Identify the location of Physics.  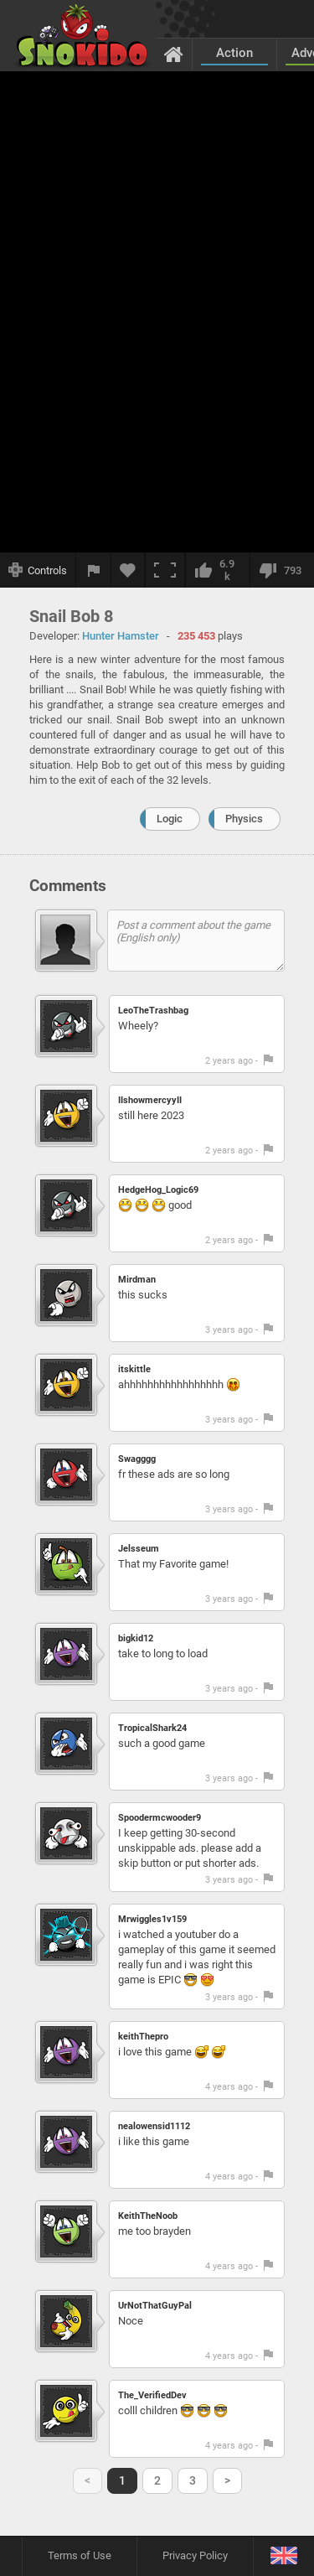
(244, 818).